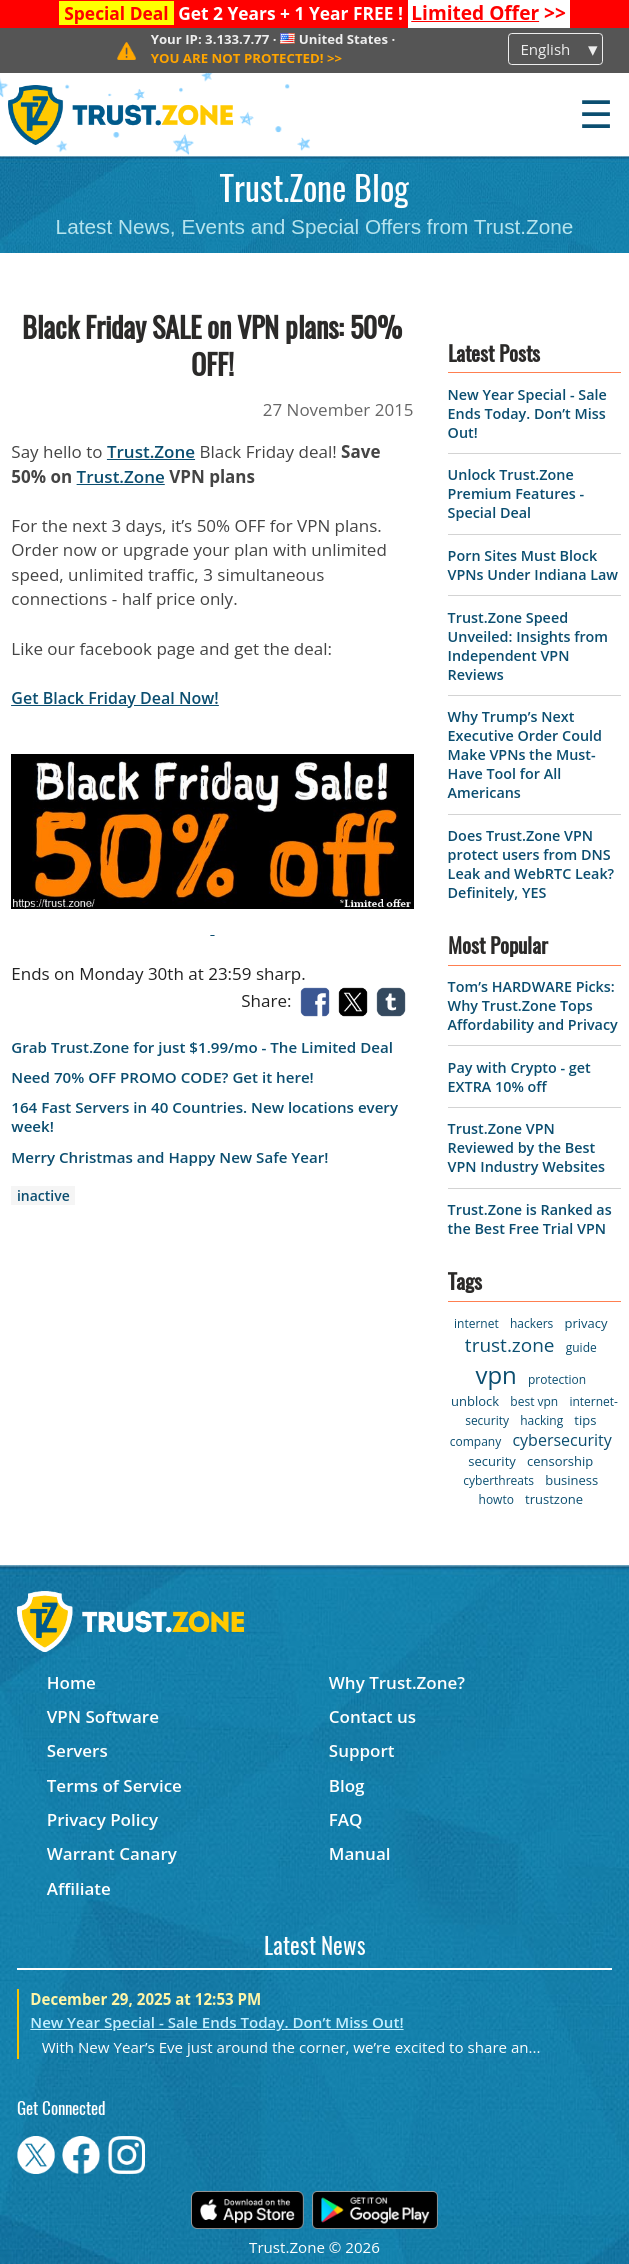 The image size is (629, 2264). What do you see at coordinates (79, 1888) in the screenshot?
I see `Affiliate` at bounding box center [79, 1888].